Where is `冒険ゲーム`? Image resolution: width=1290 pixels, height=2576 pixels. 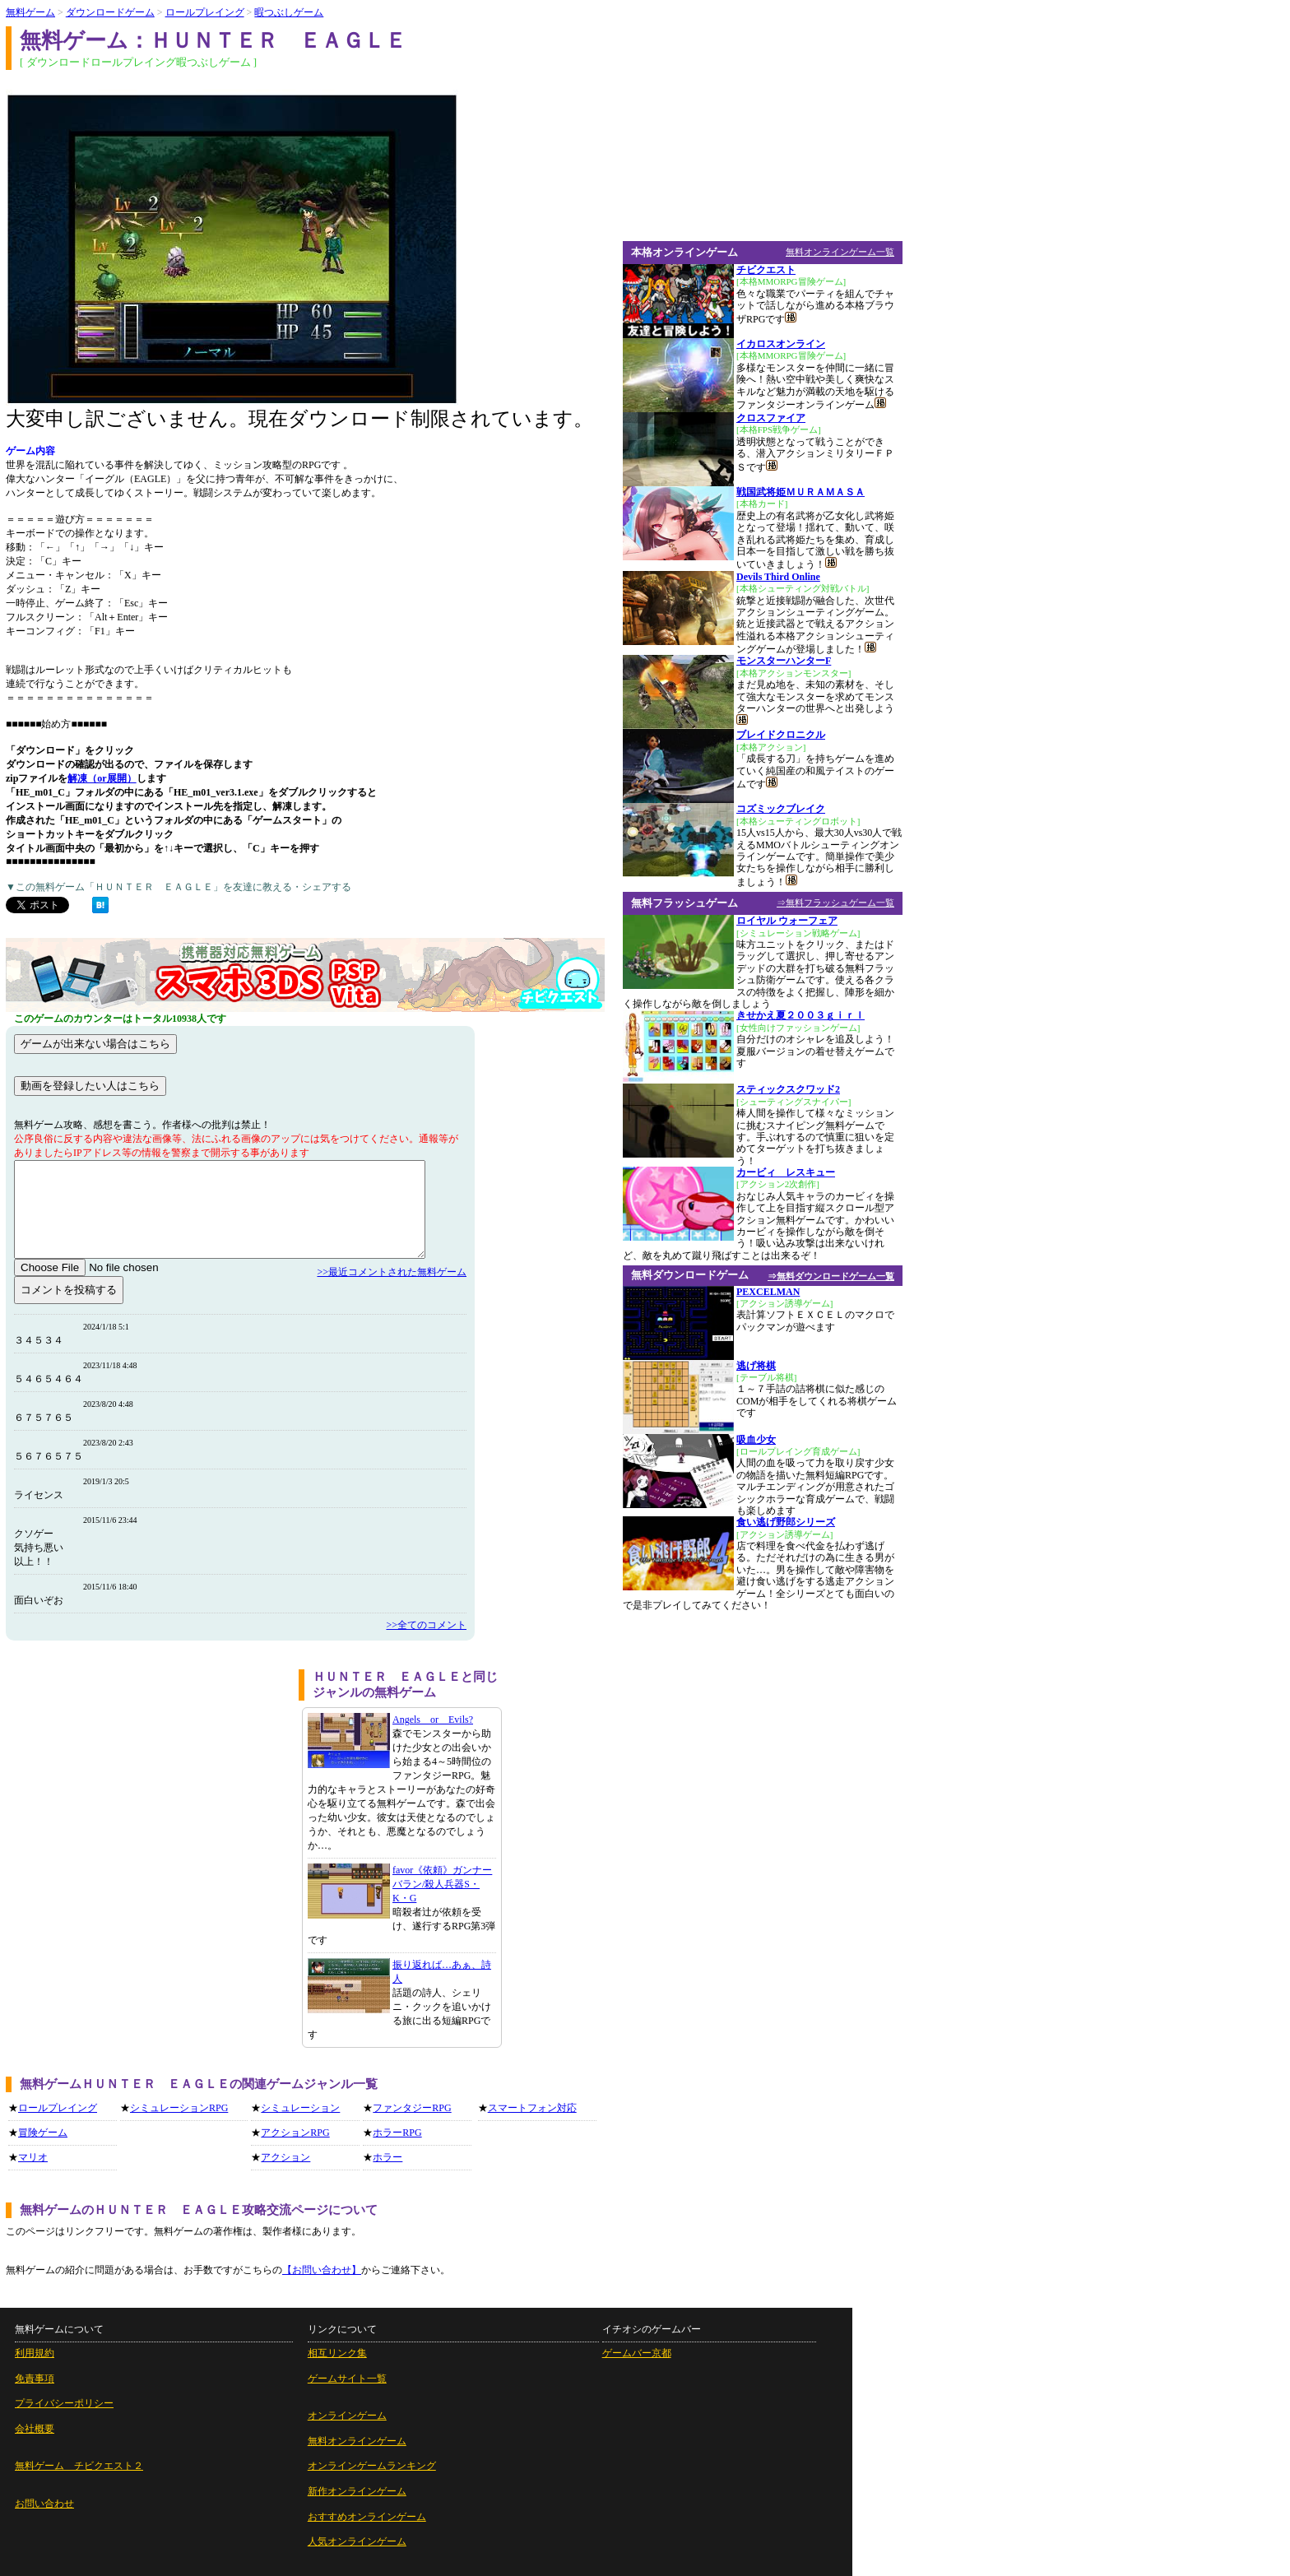
冒険ゲーム is located at coordinates (42, 2132).